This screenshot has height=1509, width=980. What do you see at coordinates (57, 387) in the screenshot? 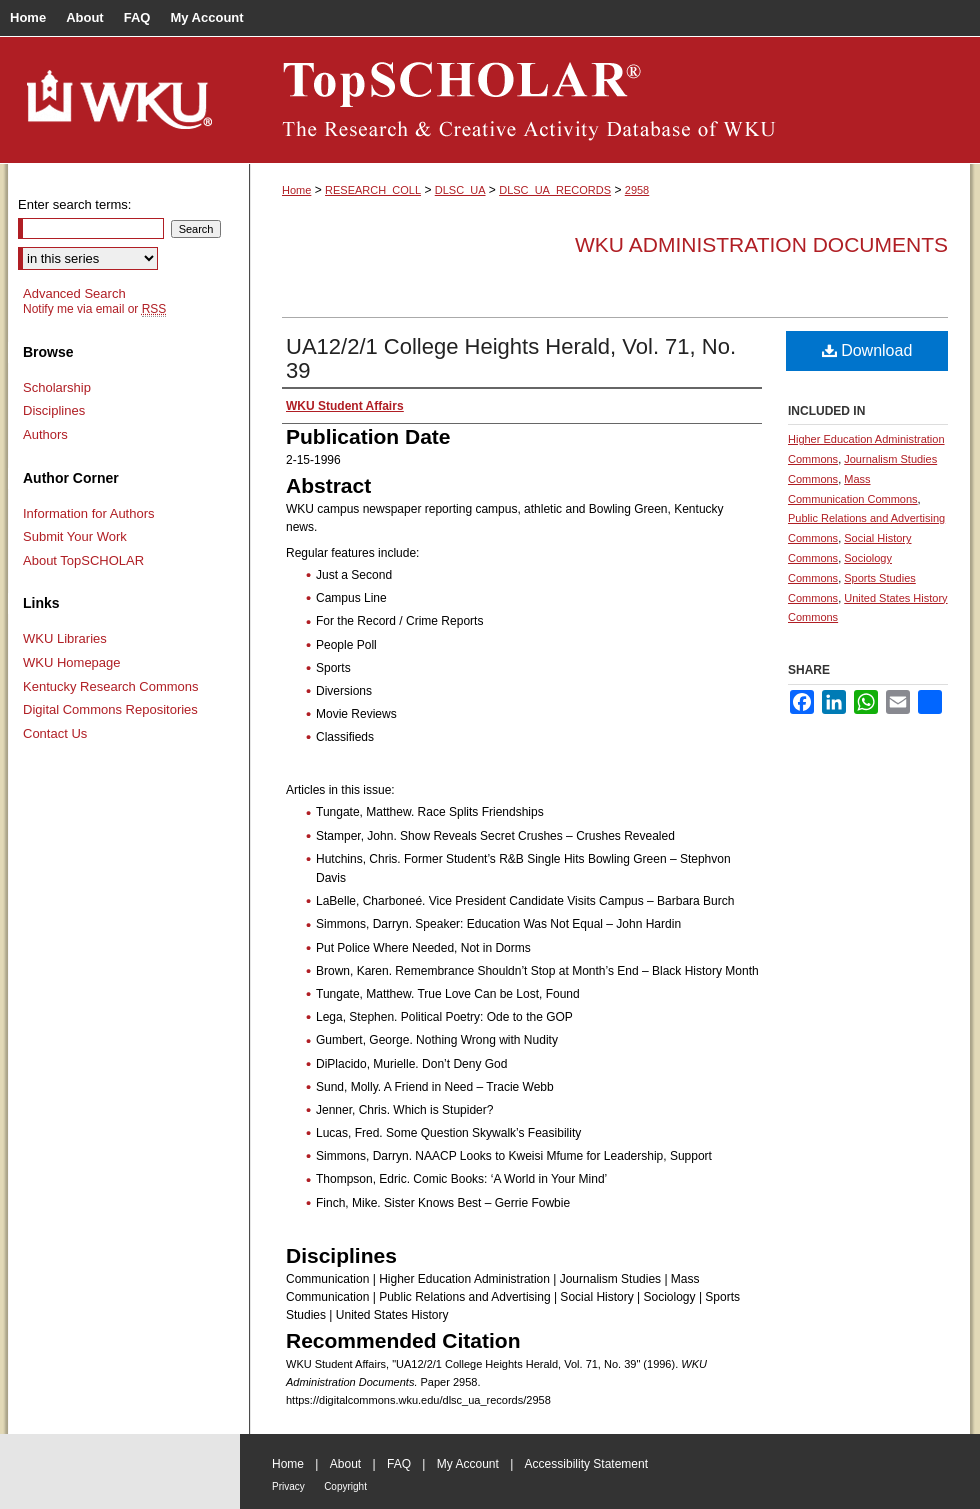
I see `Scholarship` at bounding box center [57, 387].